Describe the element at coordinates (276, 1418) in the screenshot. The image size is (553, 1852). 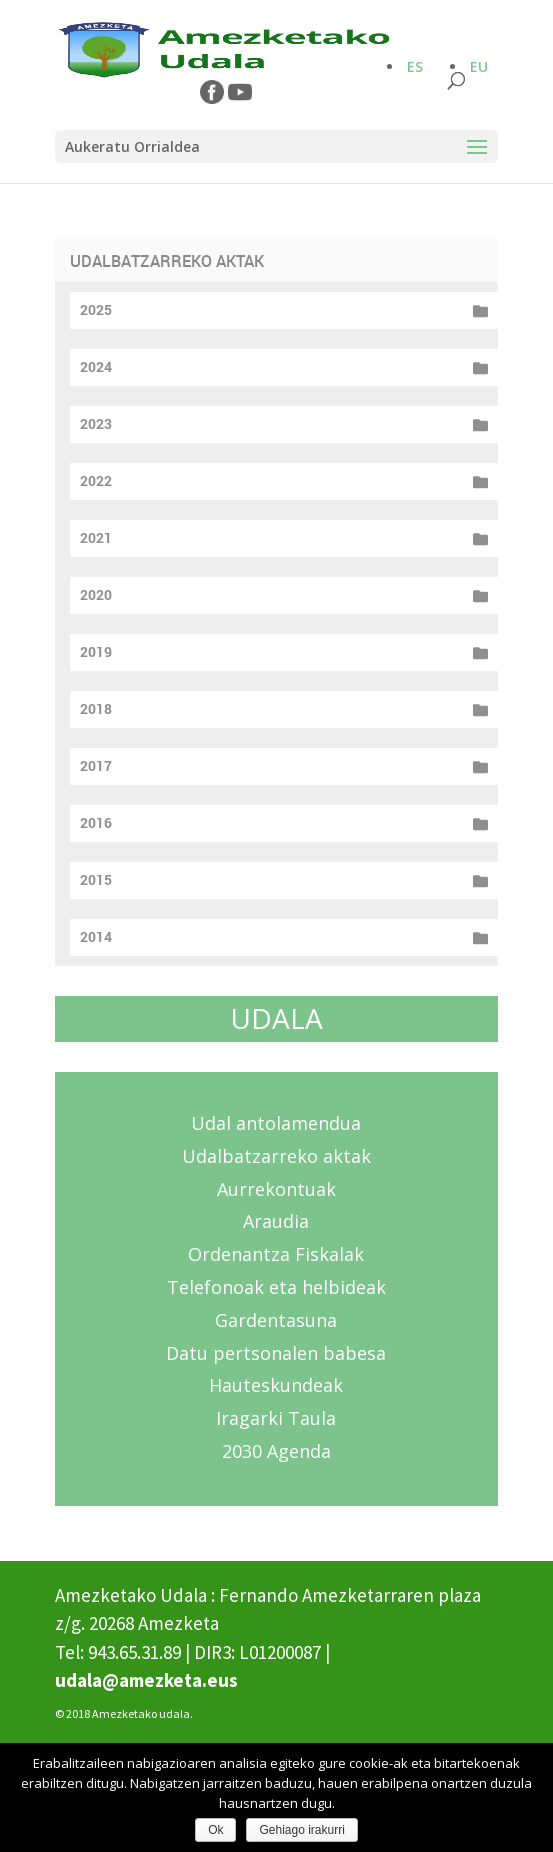
I see `Iragarki Taula` at that location.